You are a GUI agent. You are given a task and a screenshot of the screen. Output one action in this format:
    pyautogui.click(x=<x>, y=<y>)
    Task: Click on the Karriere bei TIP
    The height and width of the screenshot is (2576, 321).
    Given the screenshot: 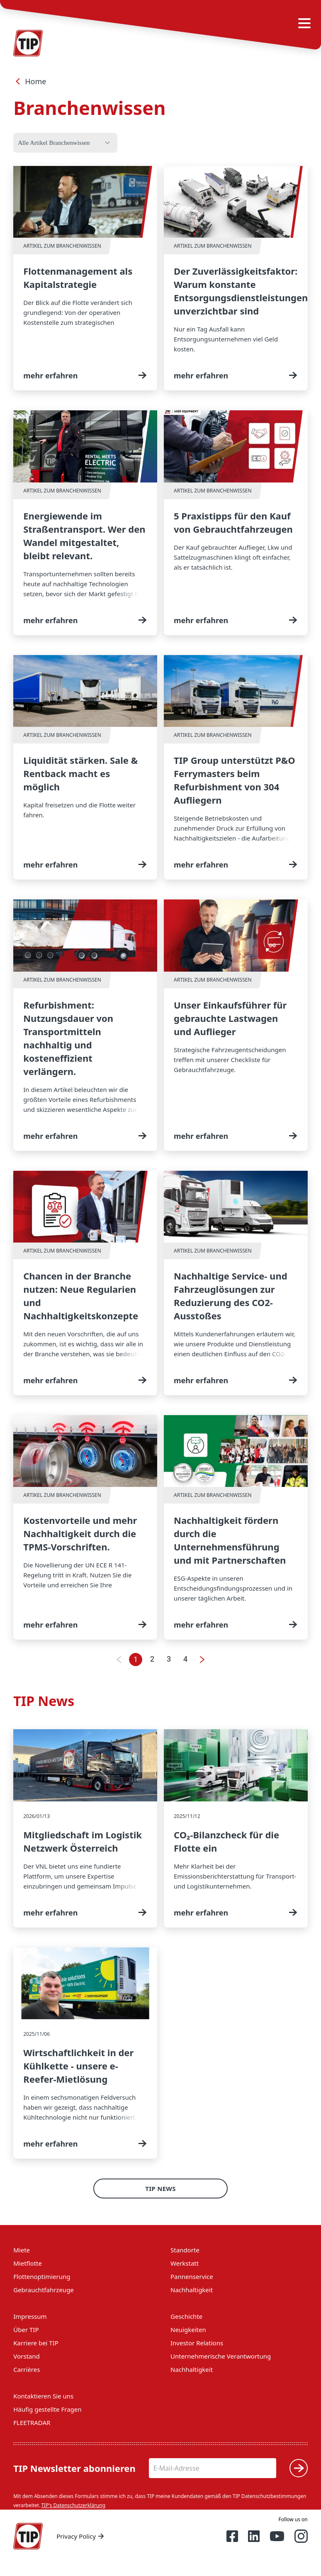 What is the action you would take?
    pyautogui.click(x=35, y=2343)
    